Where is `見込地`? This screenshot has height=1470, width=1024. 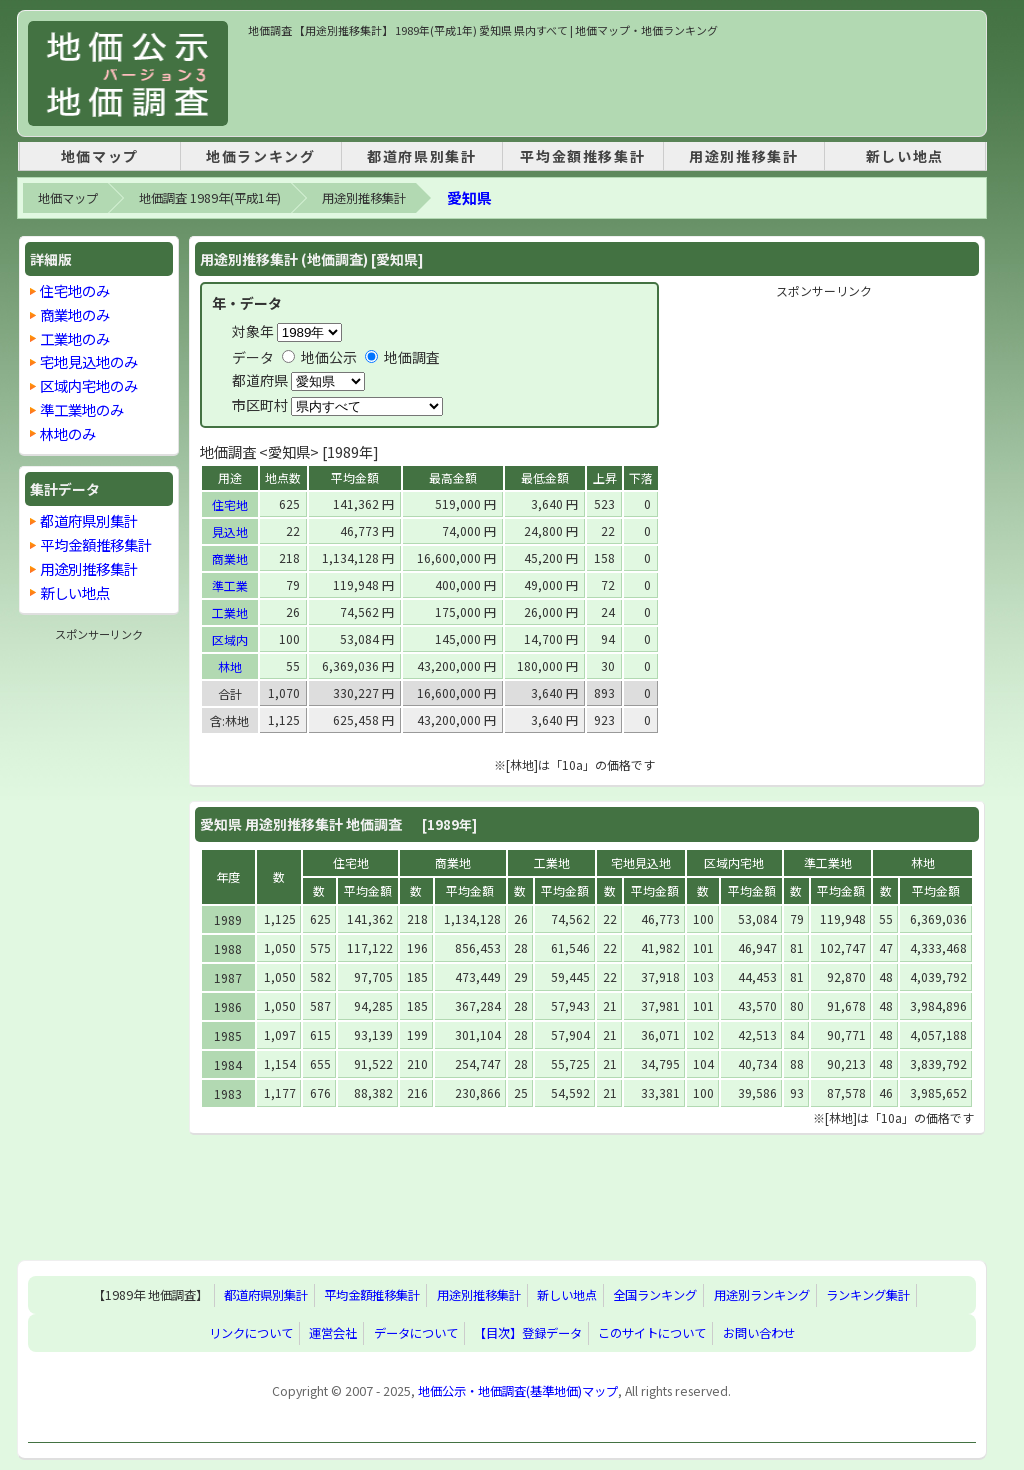
見込地 is located at coordinates (230, 531).